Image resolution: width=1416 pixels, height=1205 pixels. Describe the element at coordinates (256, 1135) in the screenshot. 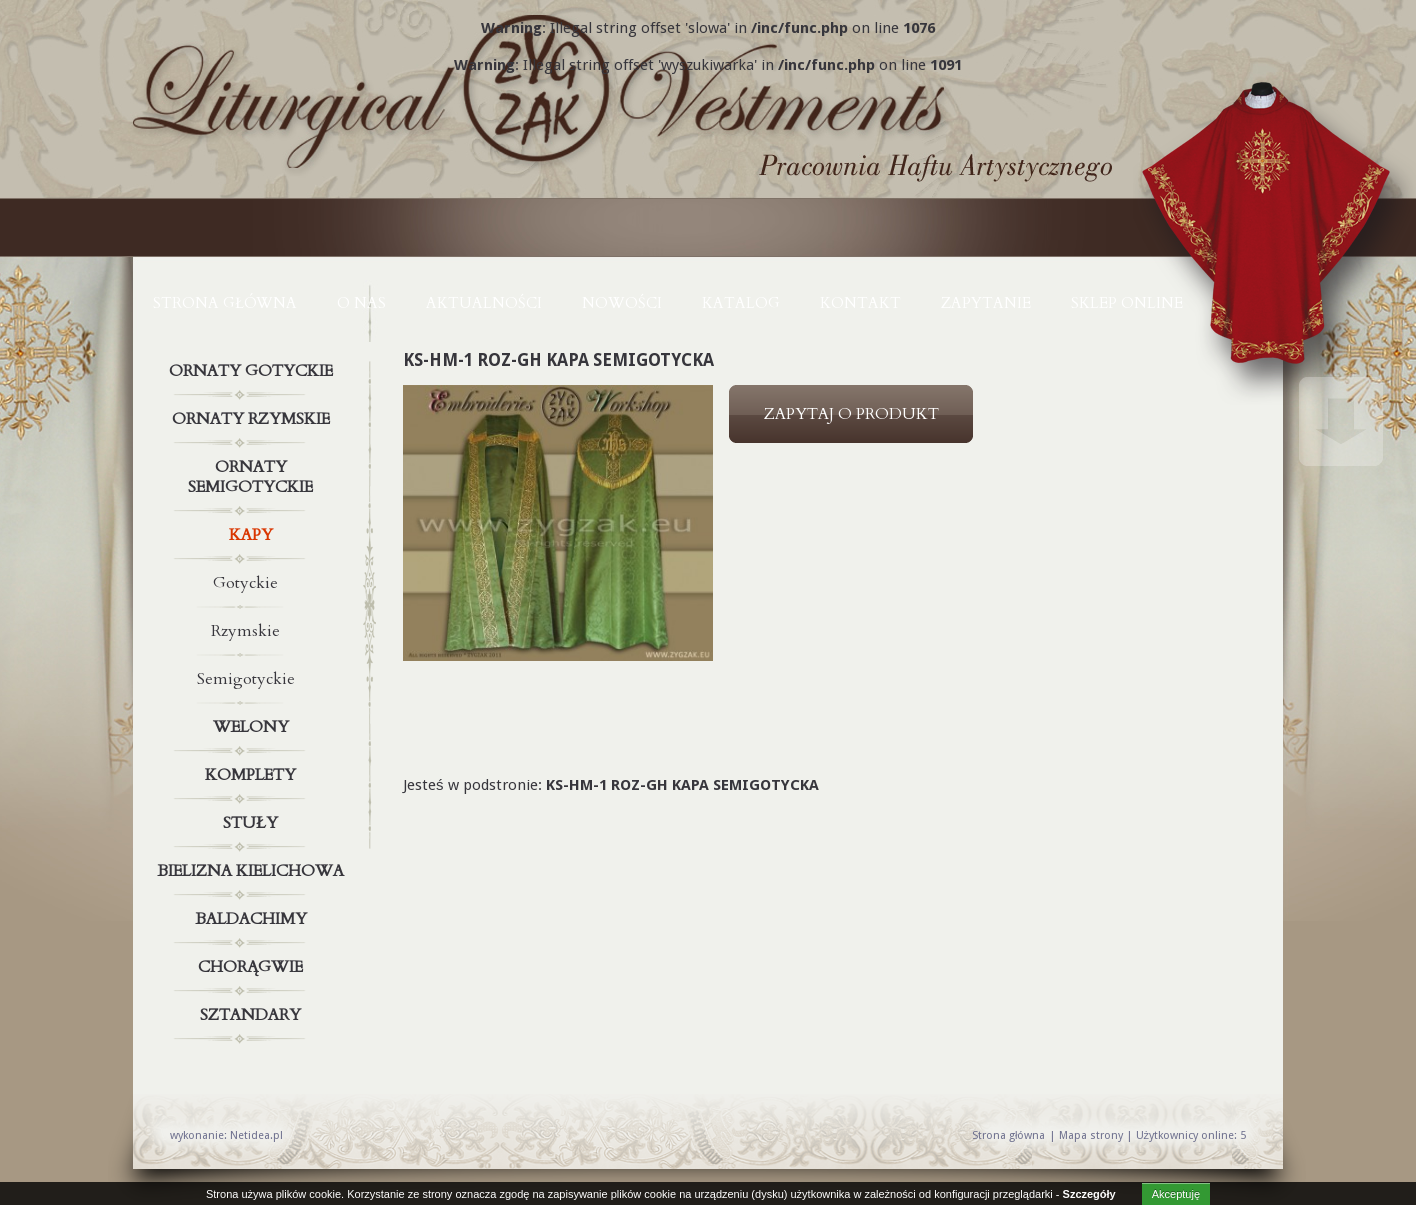

I see `Netidea.pl` at that location.